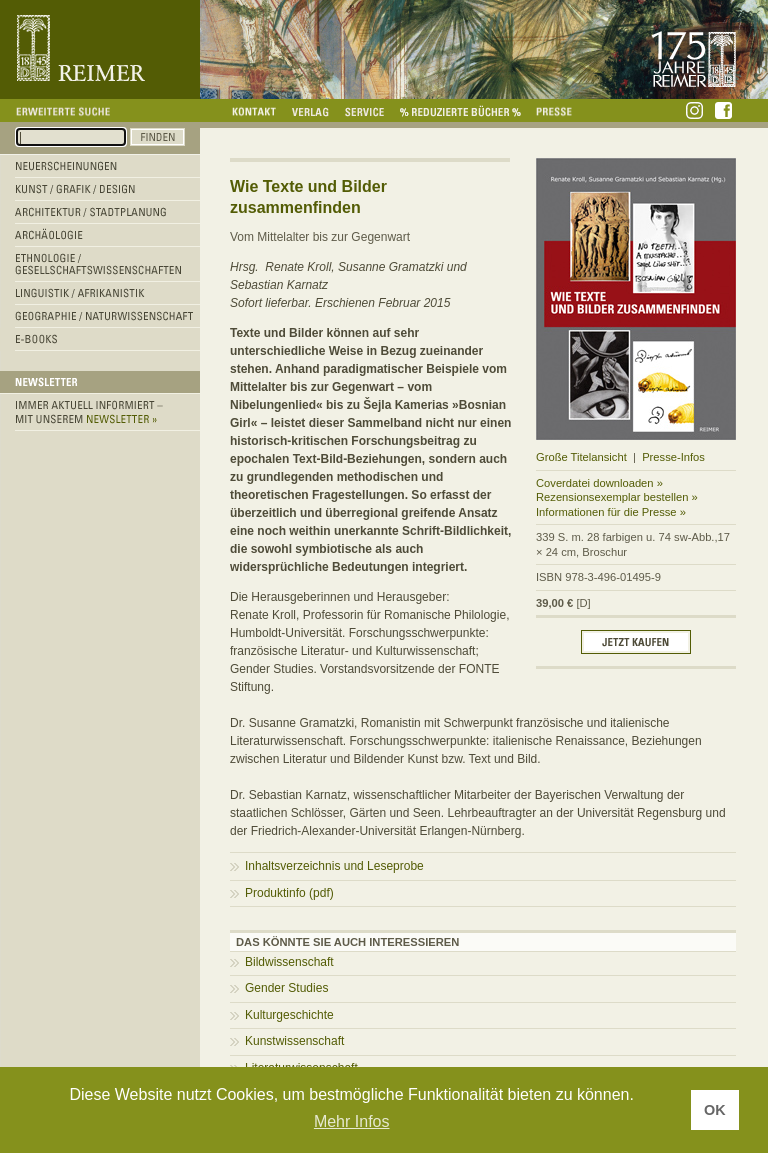  I want to click on Informationen für die Presse », so click(611, 512).